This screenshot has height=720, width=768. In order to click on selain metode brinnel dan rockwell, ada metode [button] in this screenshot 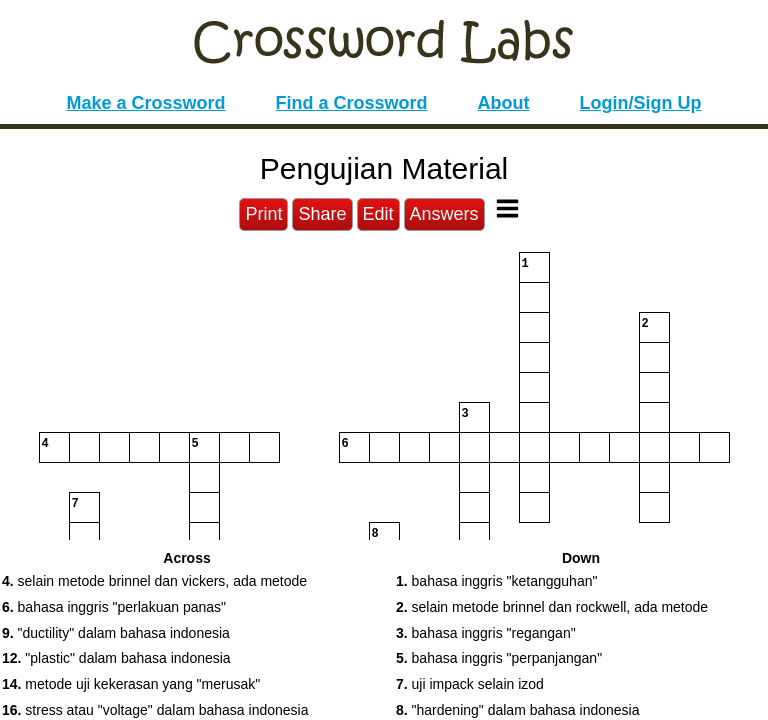, I will do `click(552, 607)`.